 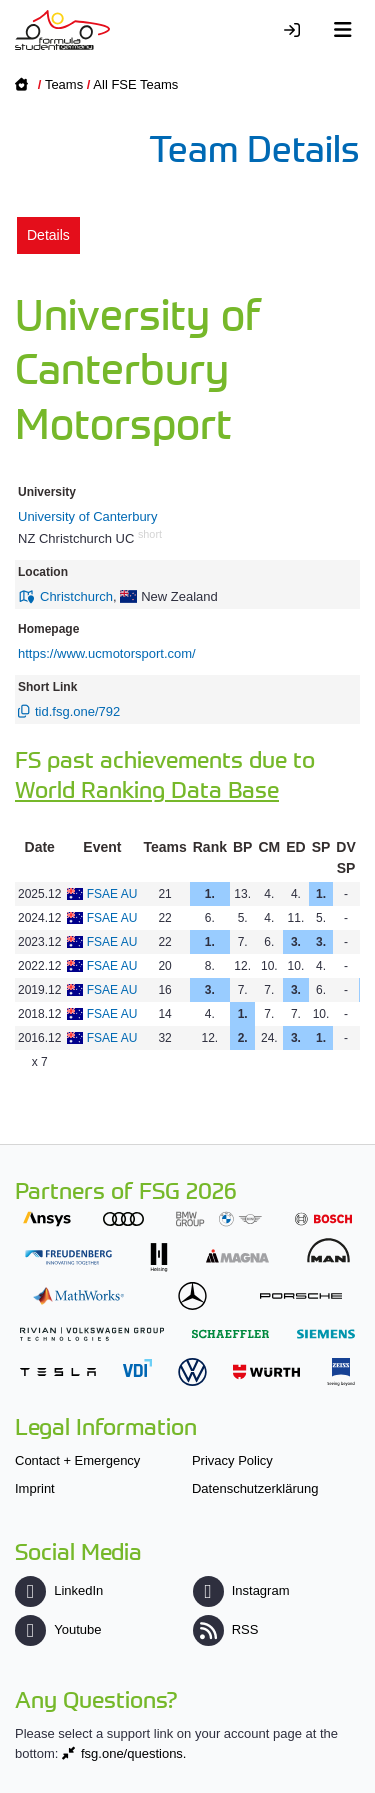 I want to click on Youtube, so click(x=58, y=1629).